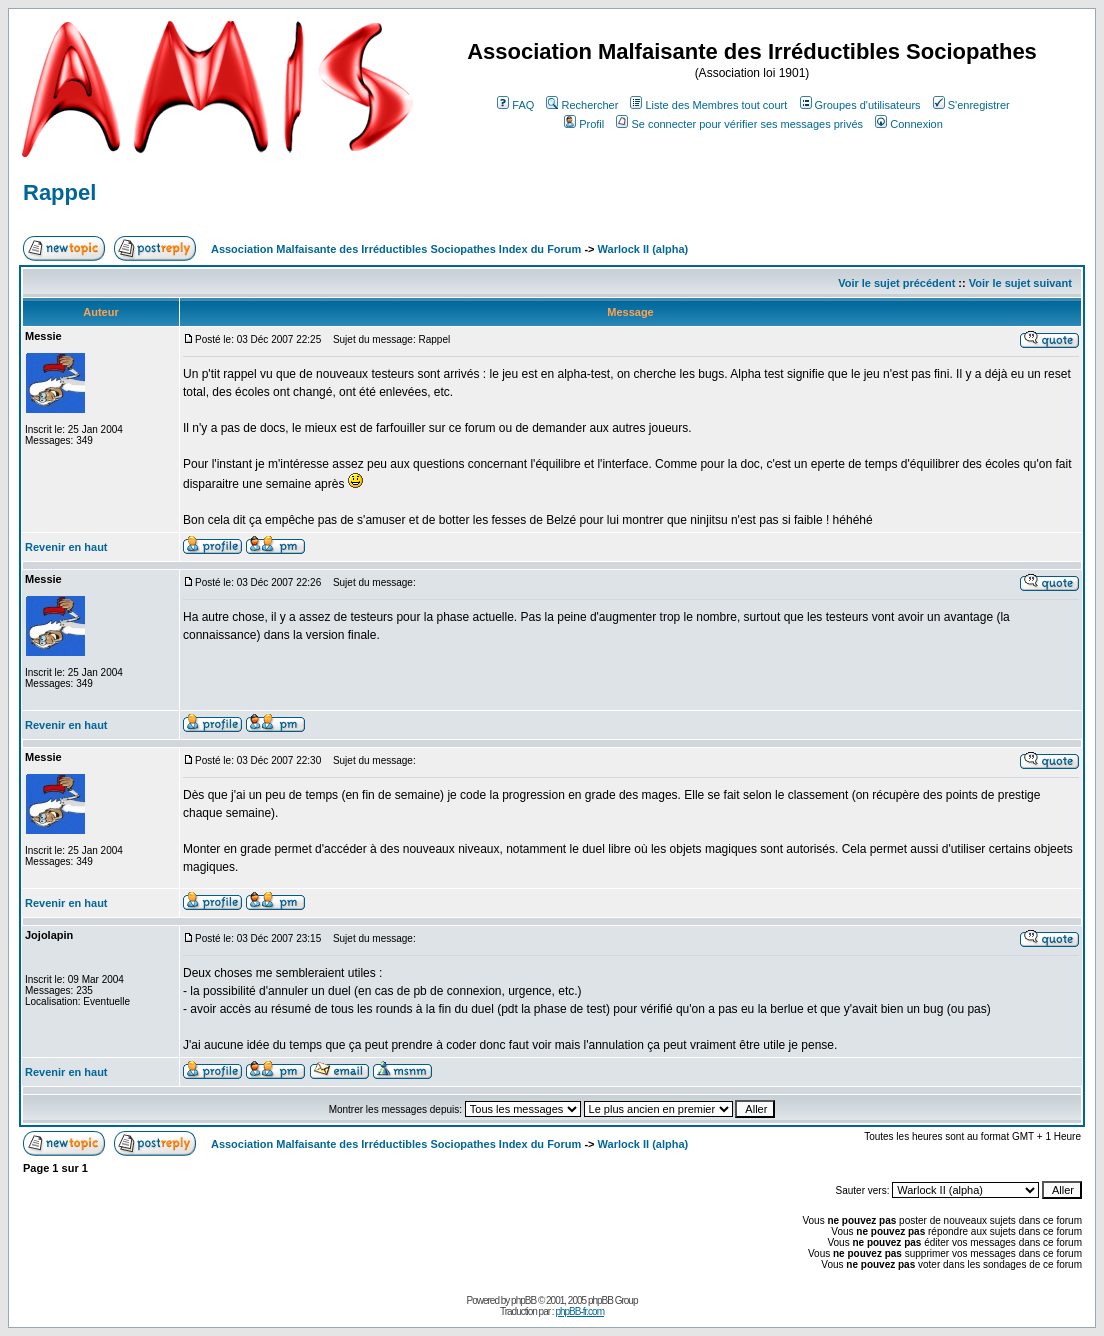 The image size is (1104, 1336). I want to click on Se connecter pour vérifier ses messages privés, so click(739, 124).